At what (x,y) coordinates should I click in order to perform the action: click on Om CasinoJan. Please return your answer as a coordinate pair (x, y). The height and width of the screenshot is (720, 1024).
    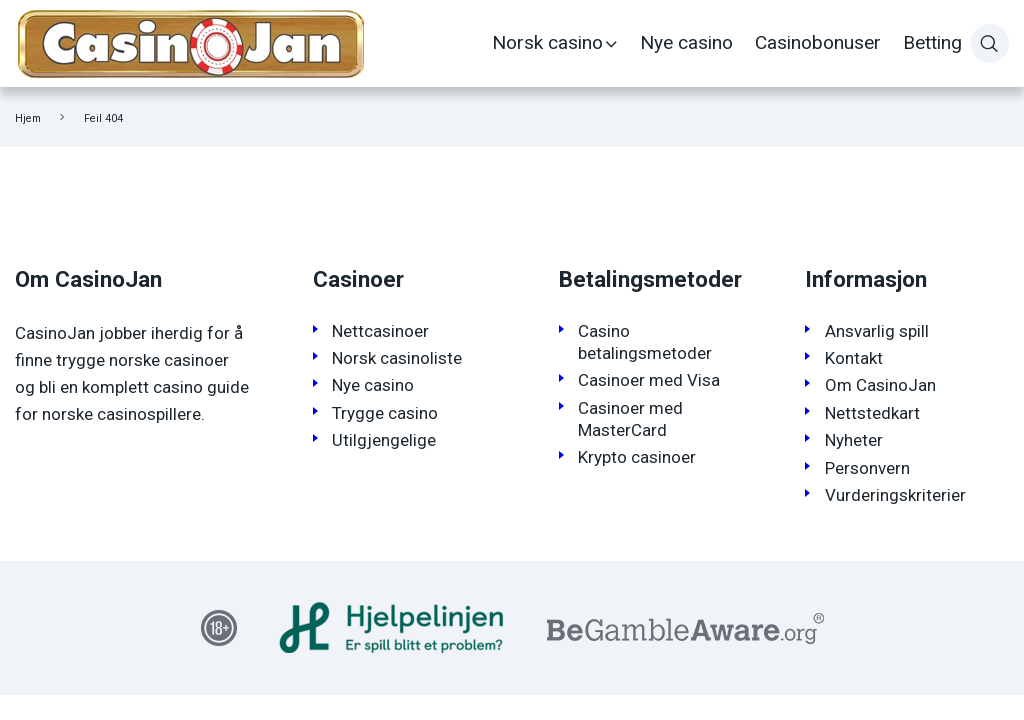
    Looking at the image, I should click on (880, 385).